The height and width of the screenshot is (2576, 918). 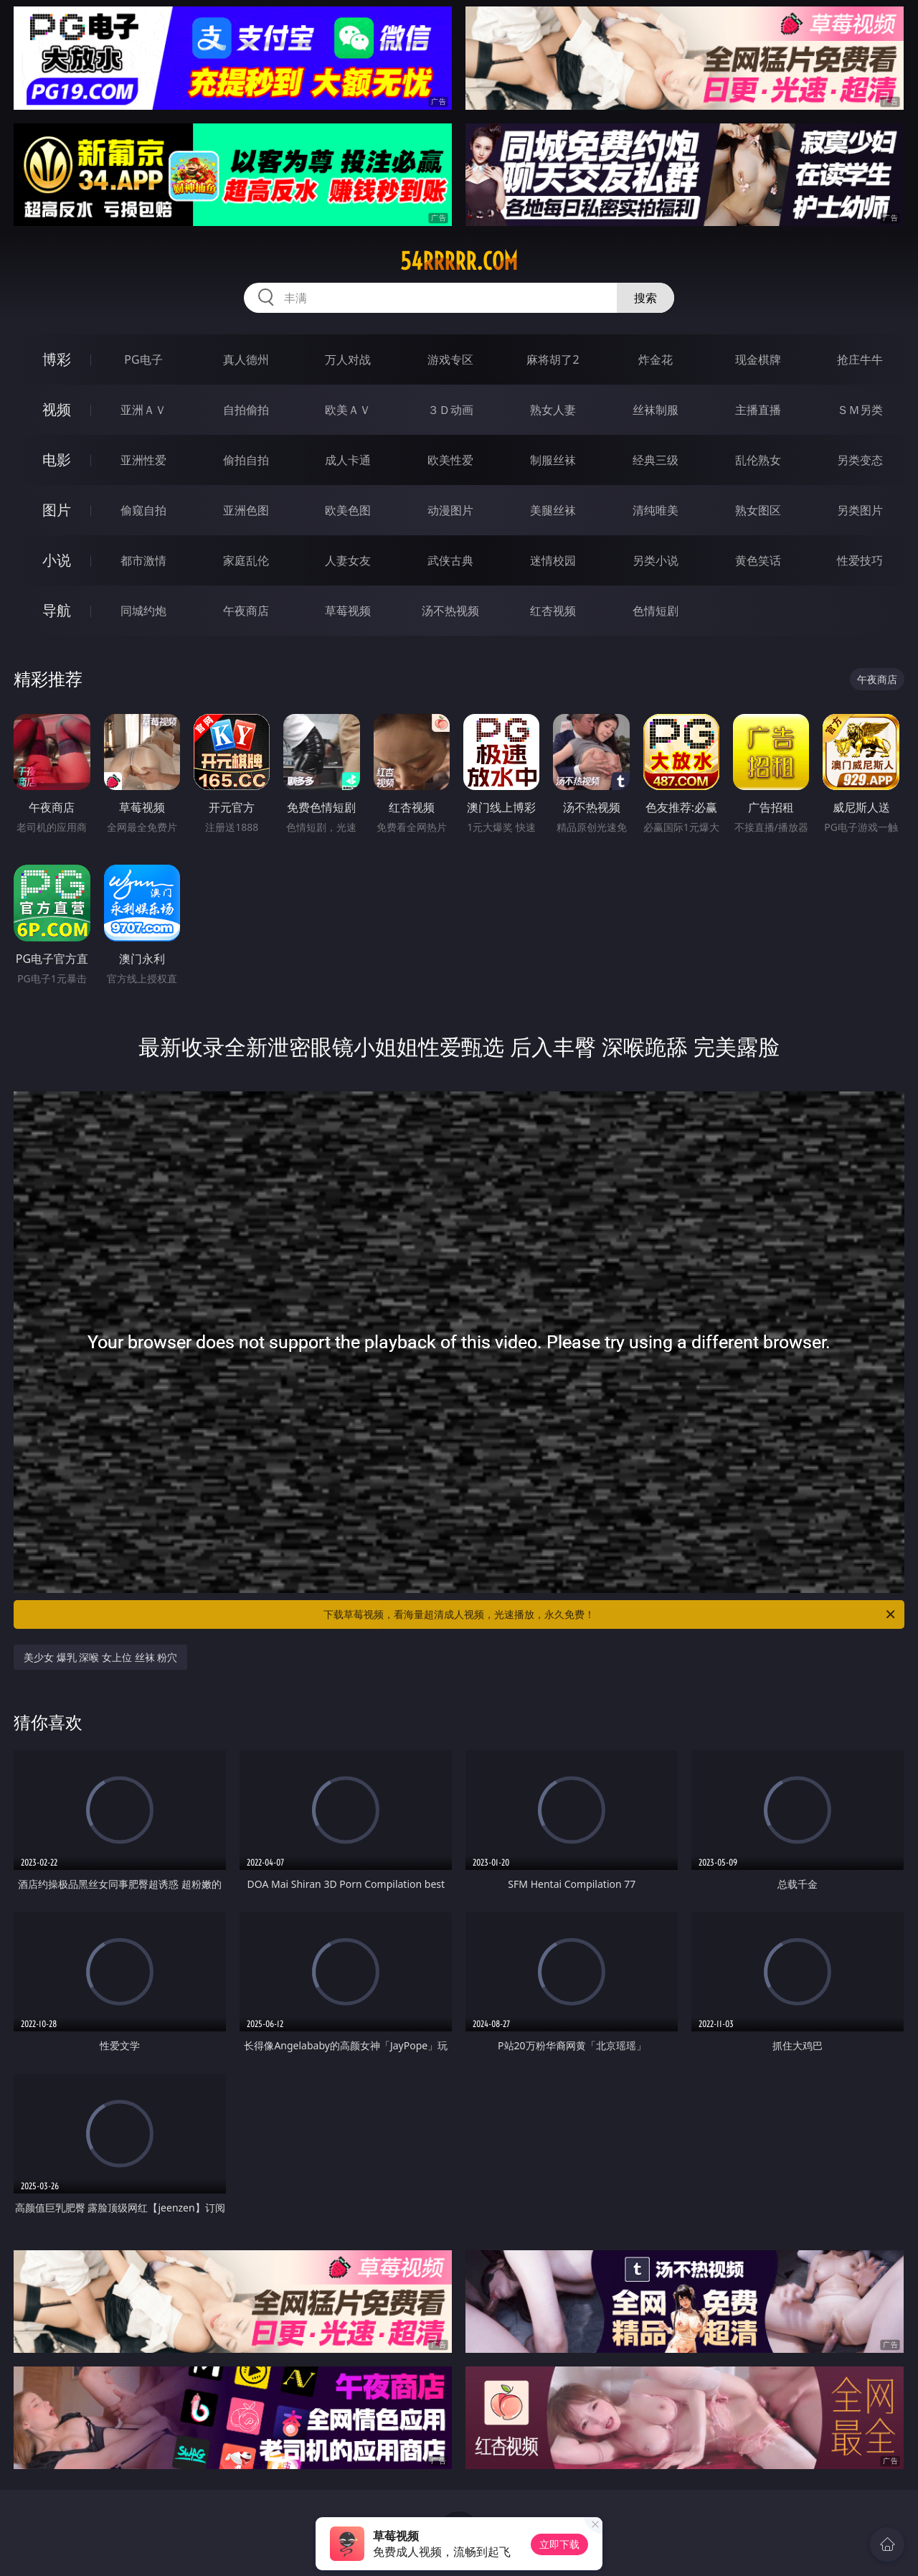 I want to click on 丝袜制服, so click(x=655, y=410).